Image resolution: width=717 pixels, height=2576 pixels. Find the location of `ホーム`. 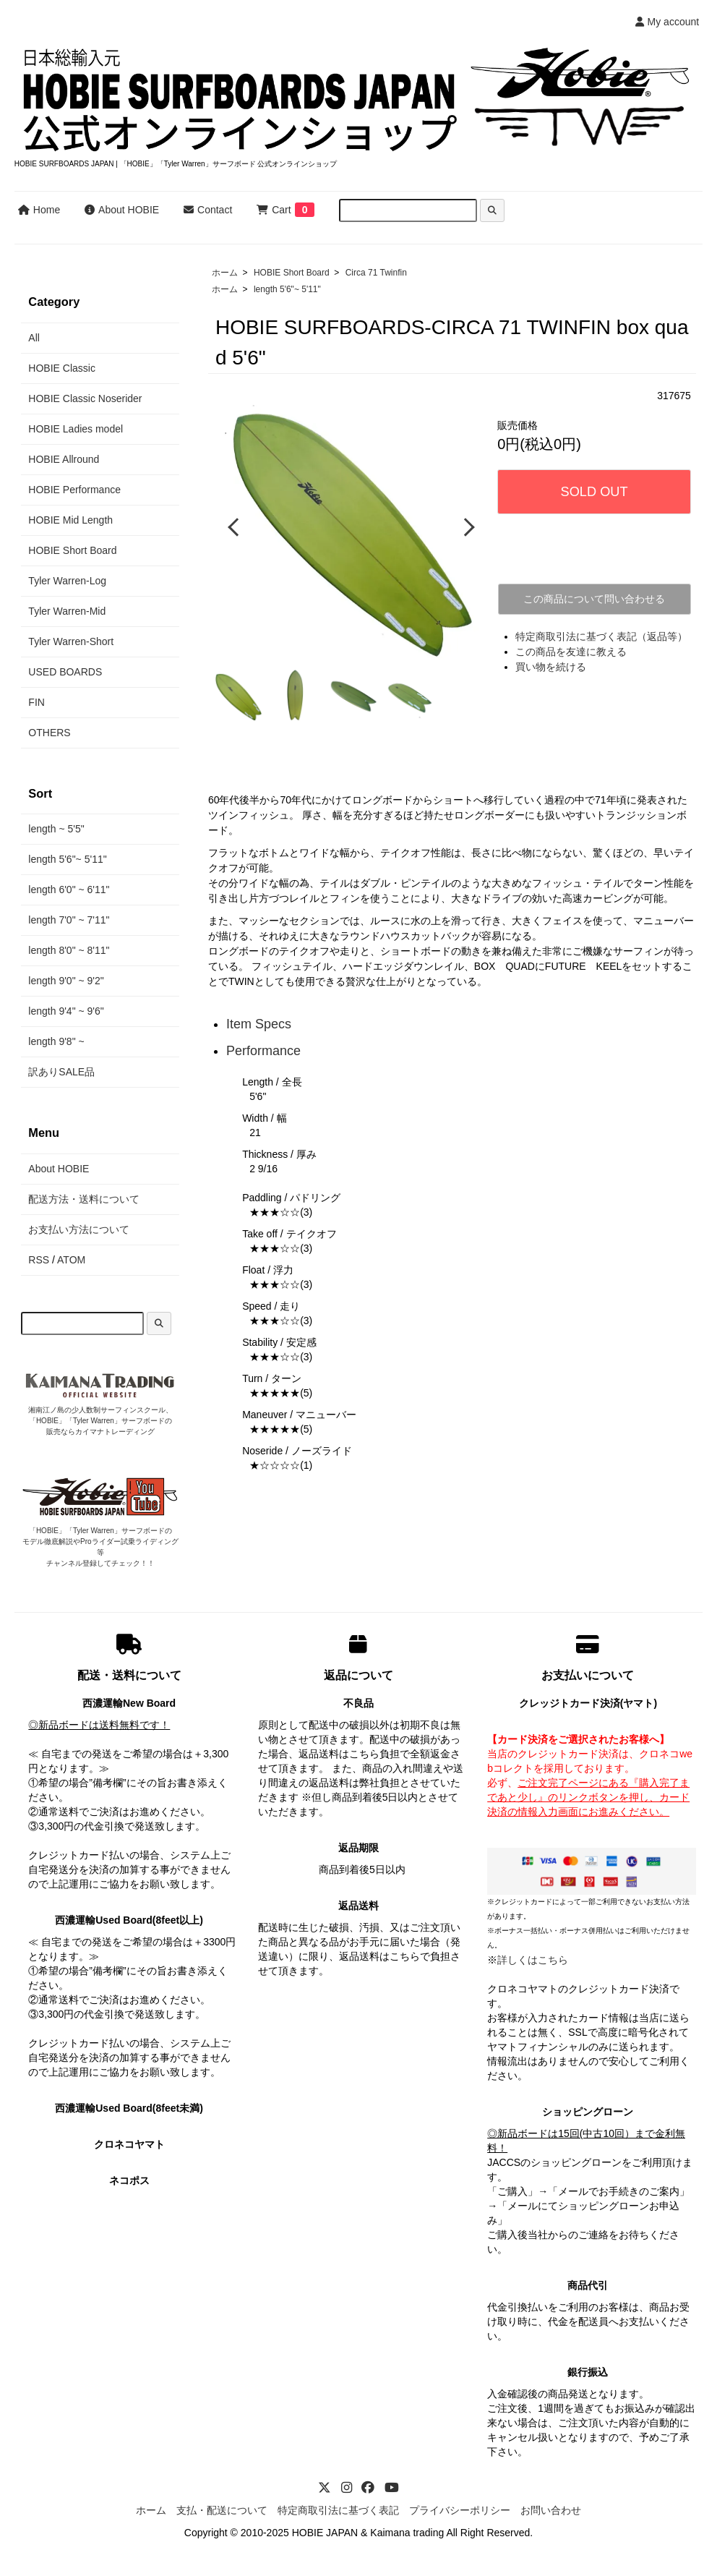

ホーム is located at coordinates (225, 273).